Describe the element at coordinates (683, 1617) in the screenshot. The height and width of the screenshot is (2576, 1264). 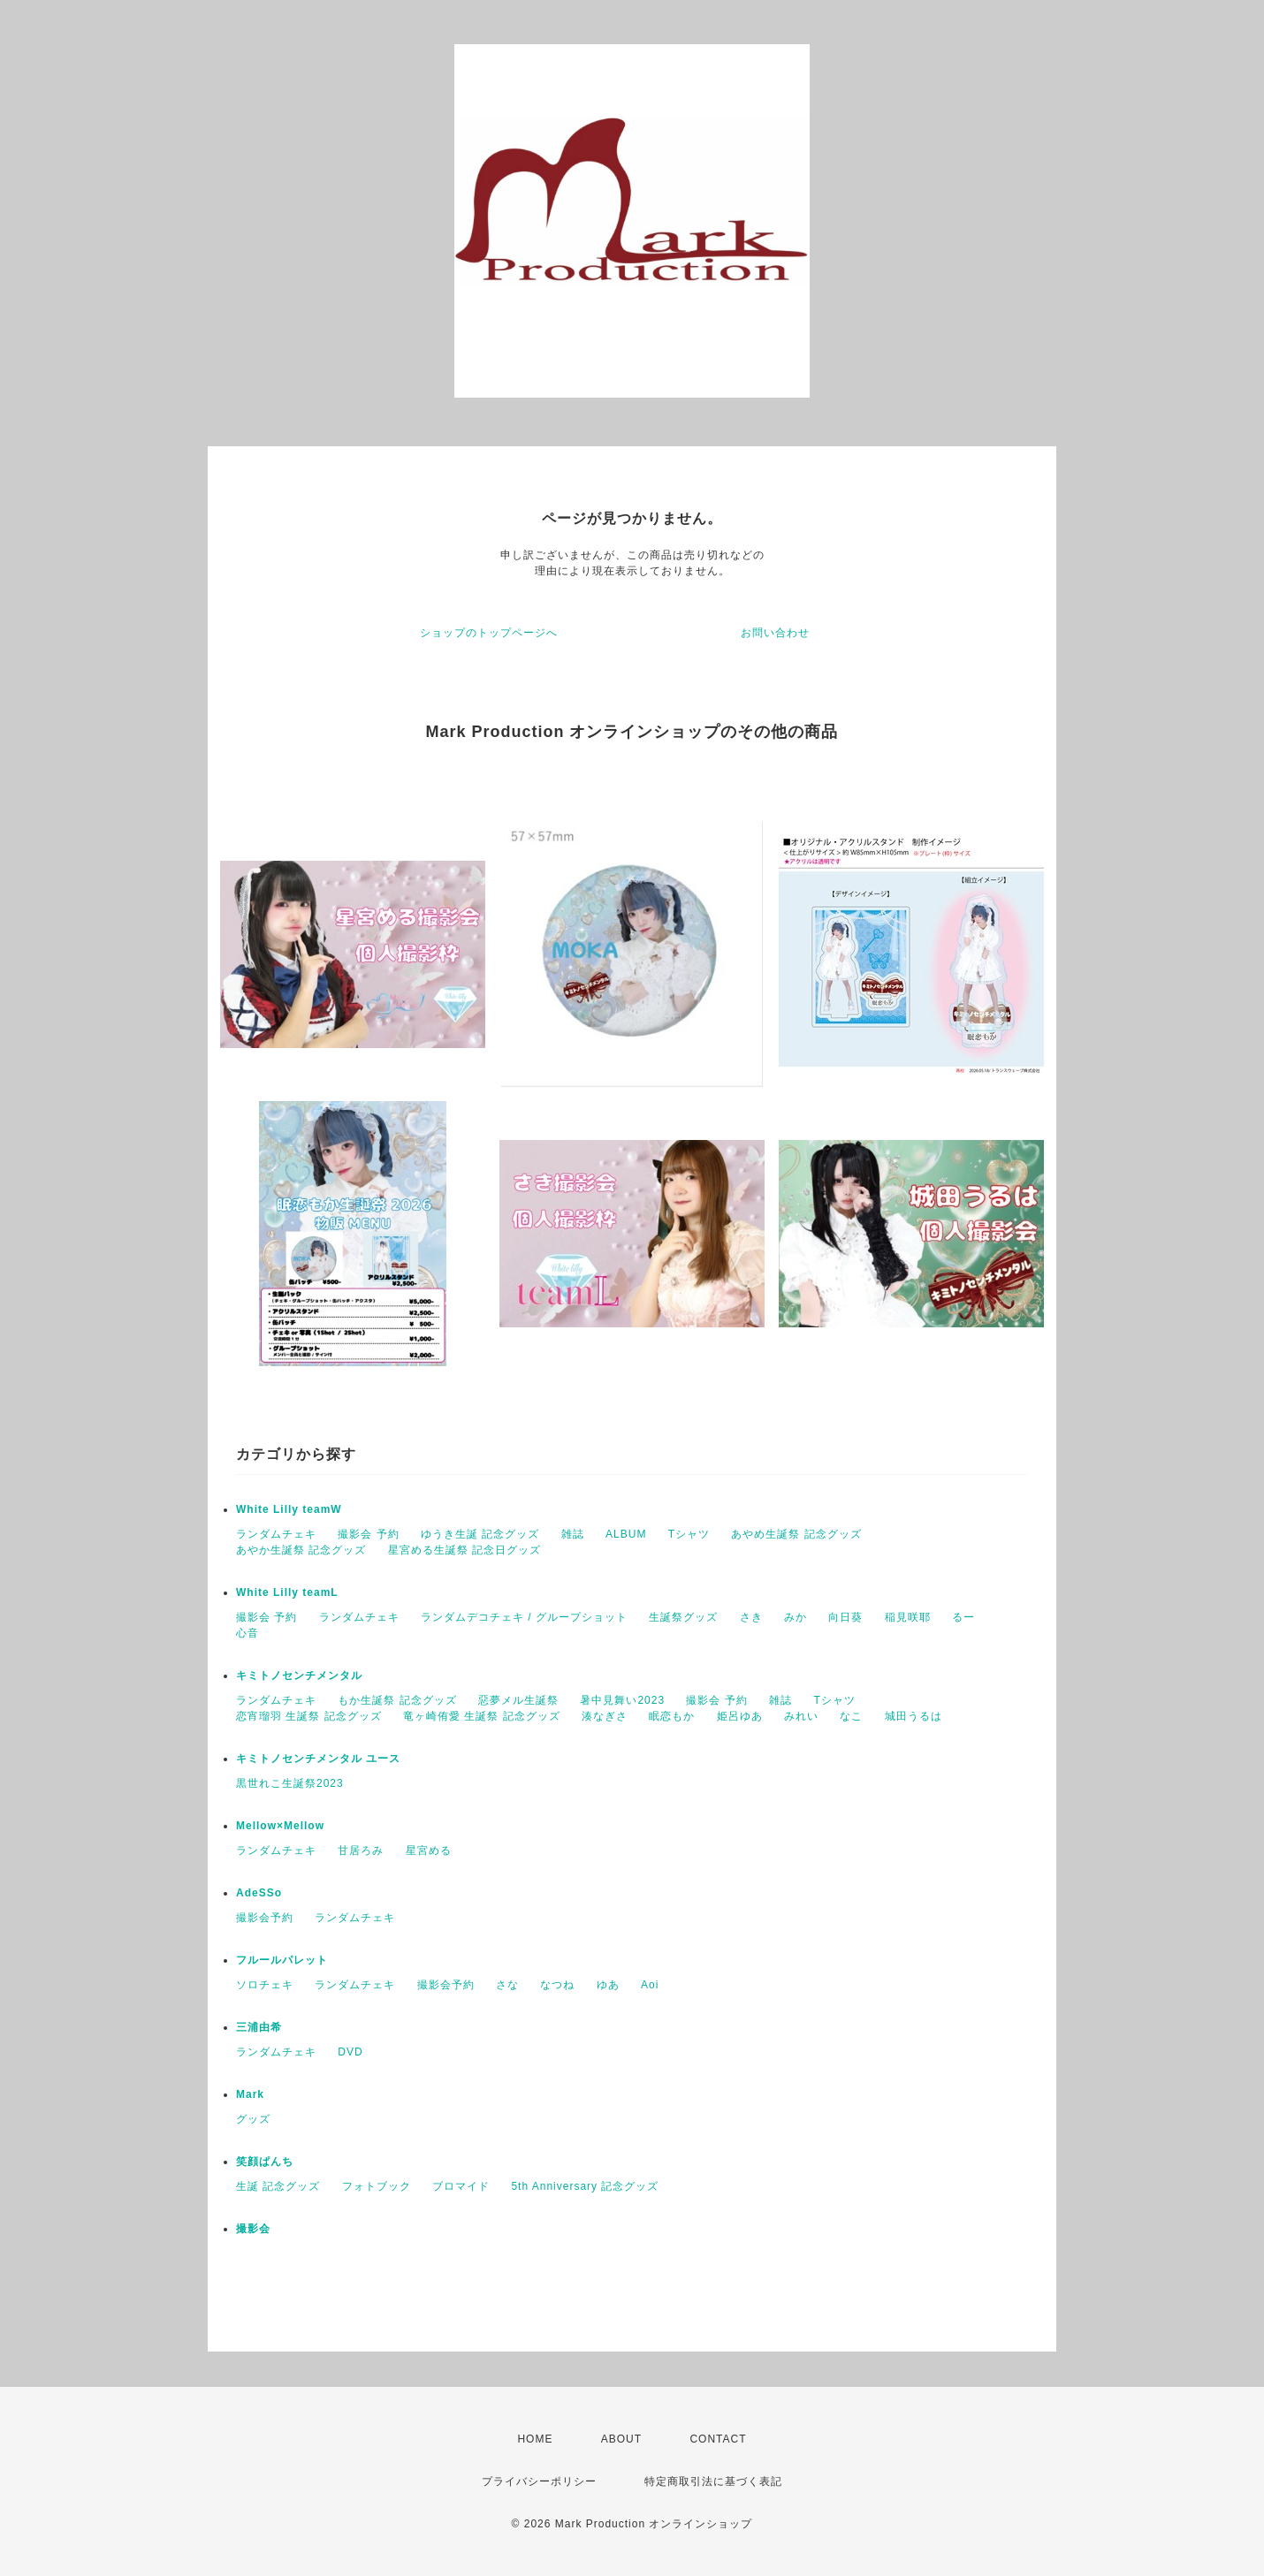
I see `生誕祭グッズ` at that location.